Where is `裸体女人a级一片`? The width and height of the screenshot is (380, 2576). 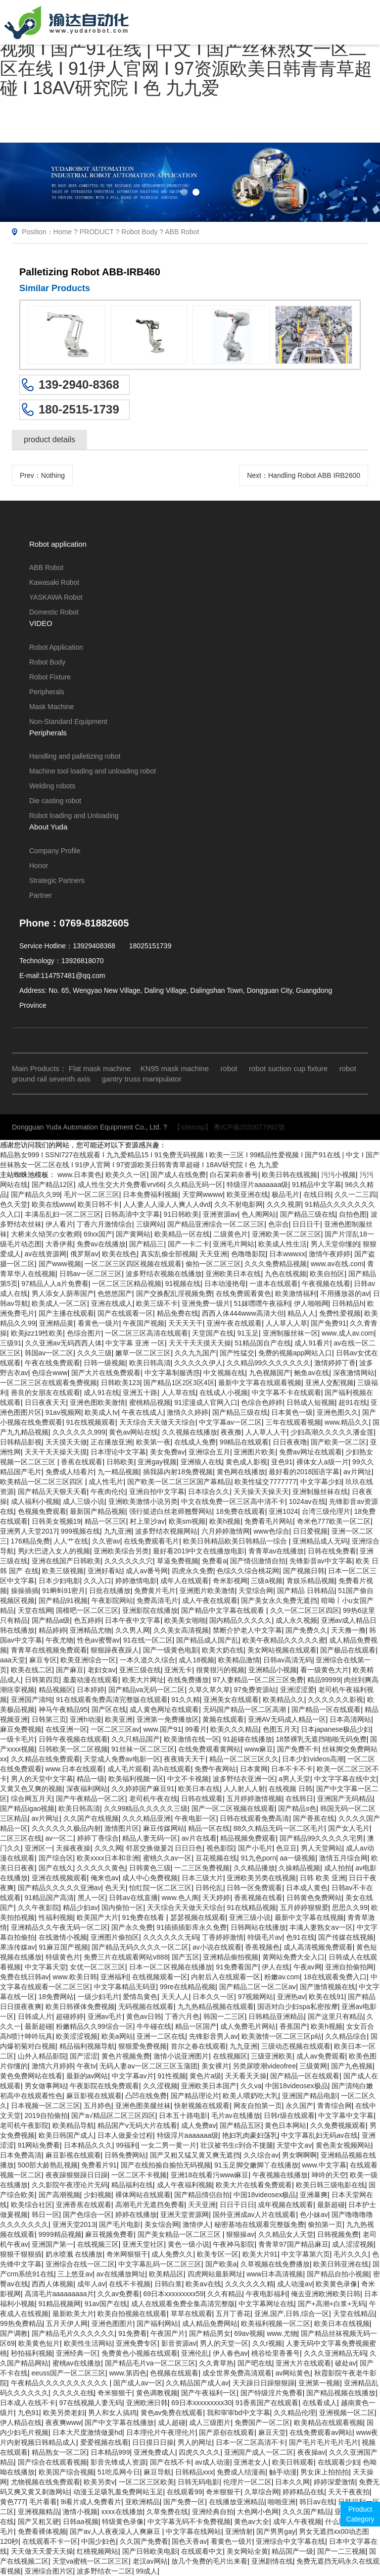 裸体女人a级一片 is located at coordinates (322, 1462).